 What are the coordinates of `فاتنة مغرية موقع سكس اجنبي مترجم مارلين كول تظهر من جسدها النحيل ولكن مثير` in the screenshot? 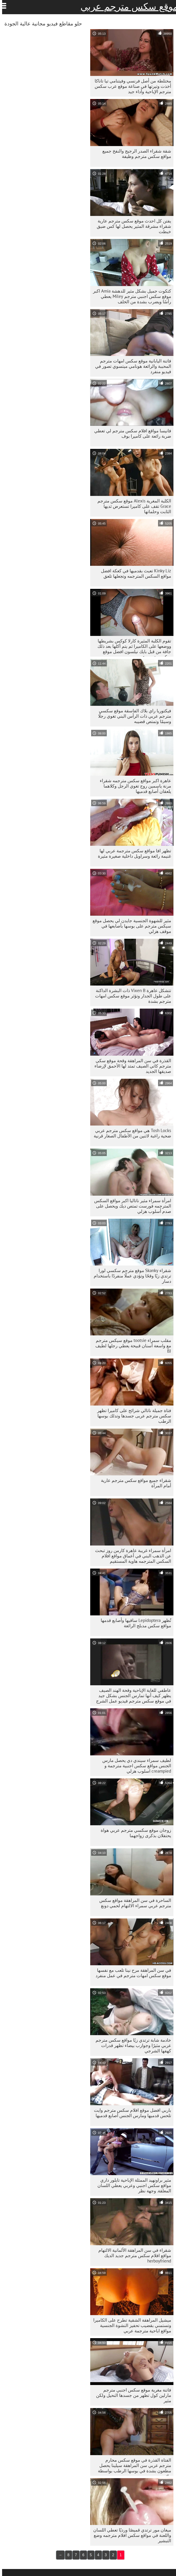 It's located at (131, 2395).